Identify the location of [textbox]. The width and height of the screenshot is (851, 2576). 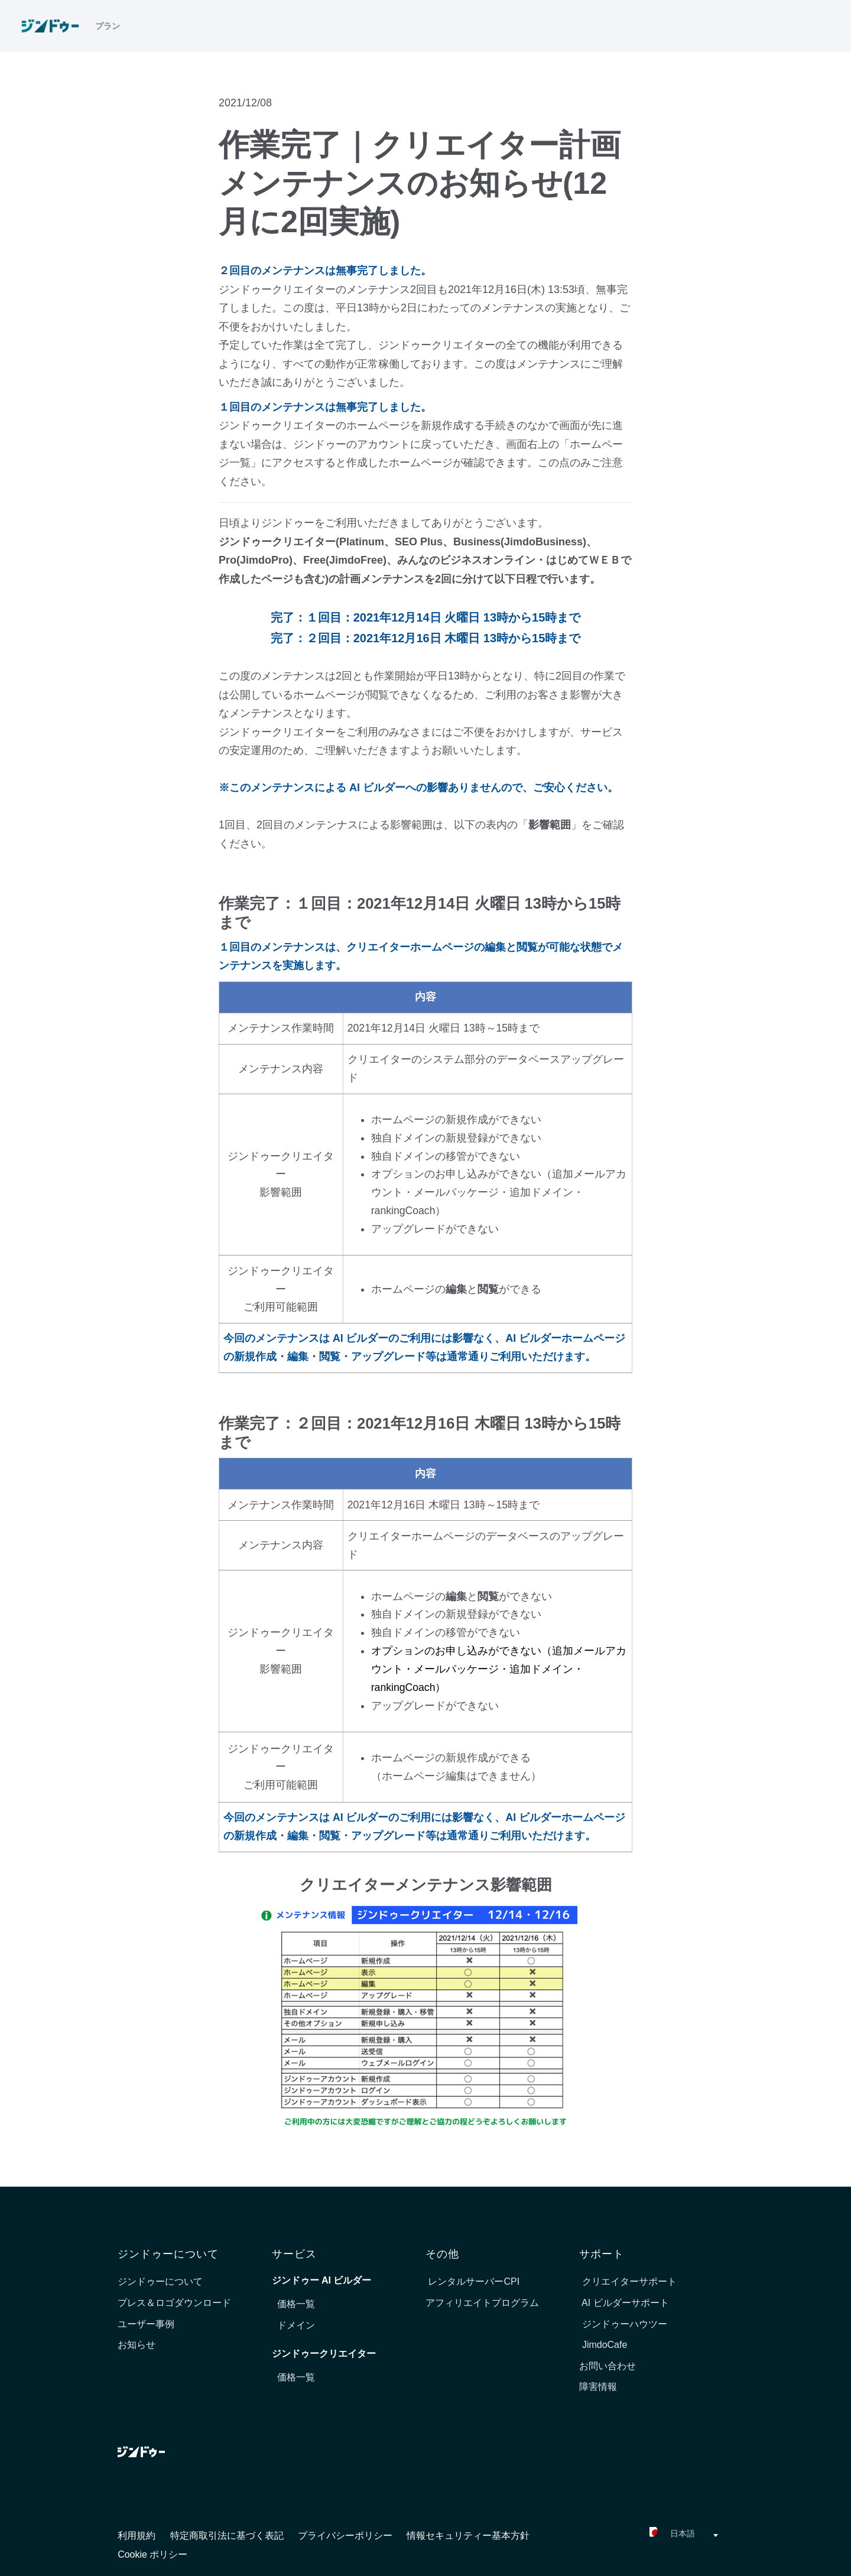
(652, 2535).